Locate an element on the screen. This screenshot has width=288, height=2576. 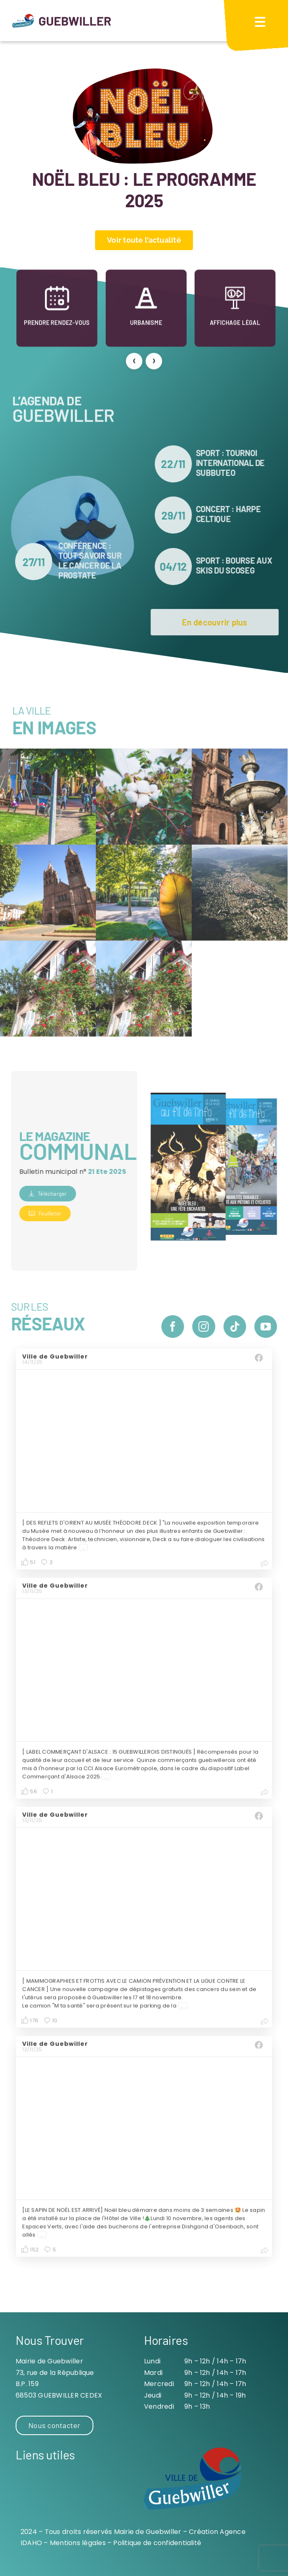
[Menu Trigger] is located at coordinates (260, 22).